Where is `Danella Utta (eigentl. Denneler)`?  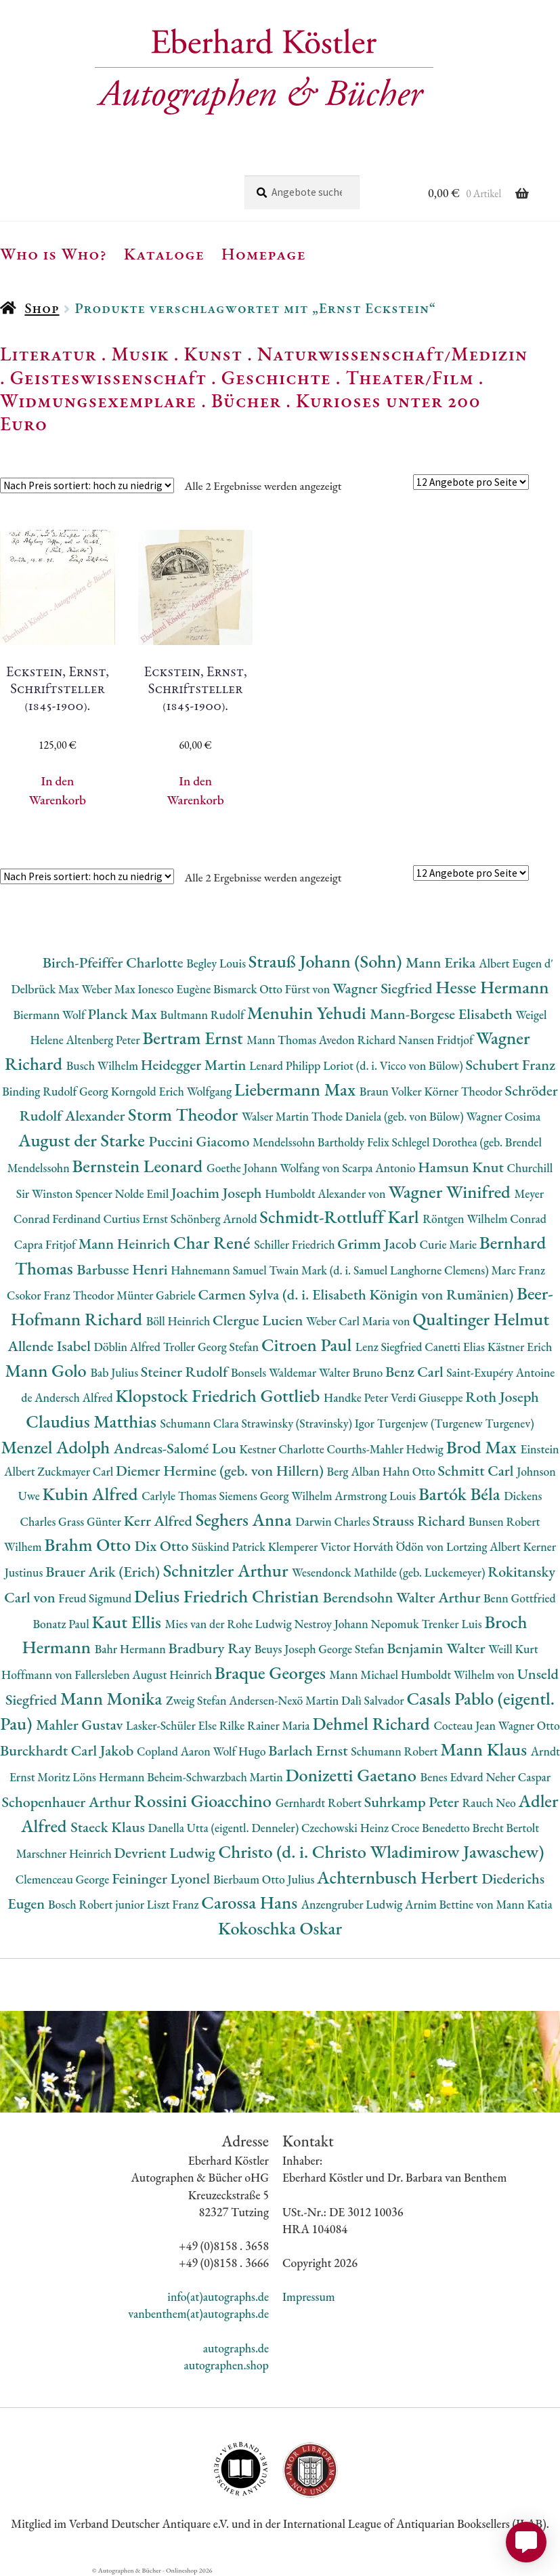 Danella Utta (eigentl. Denneler) is located at coordinates (224, 1827).